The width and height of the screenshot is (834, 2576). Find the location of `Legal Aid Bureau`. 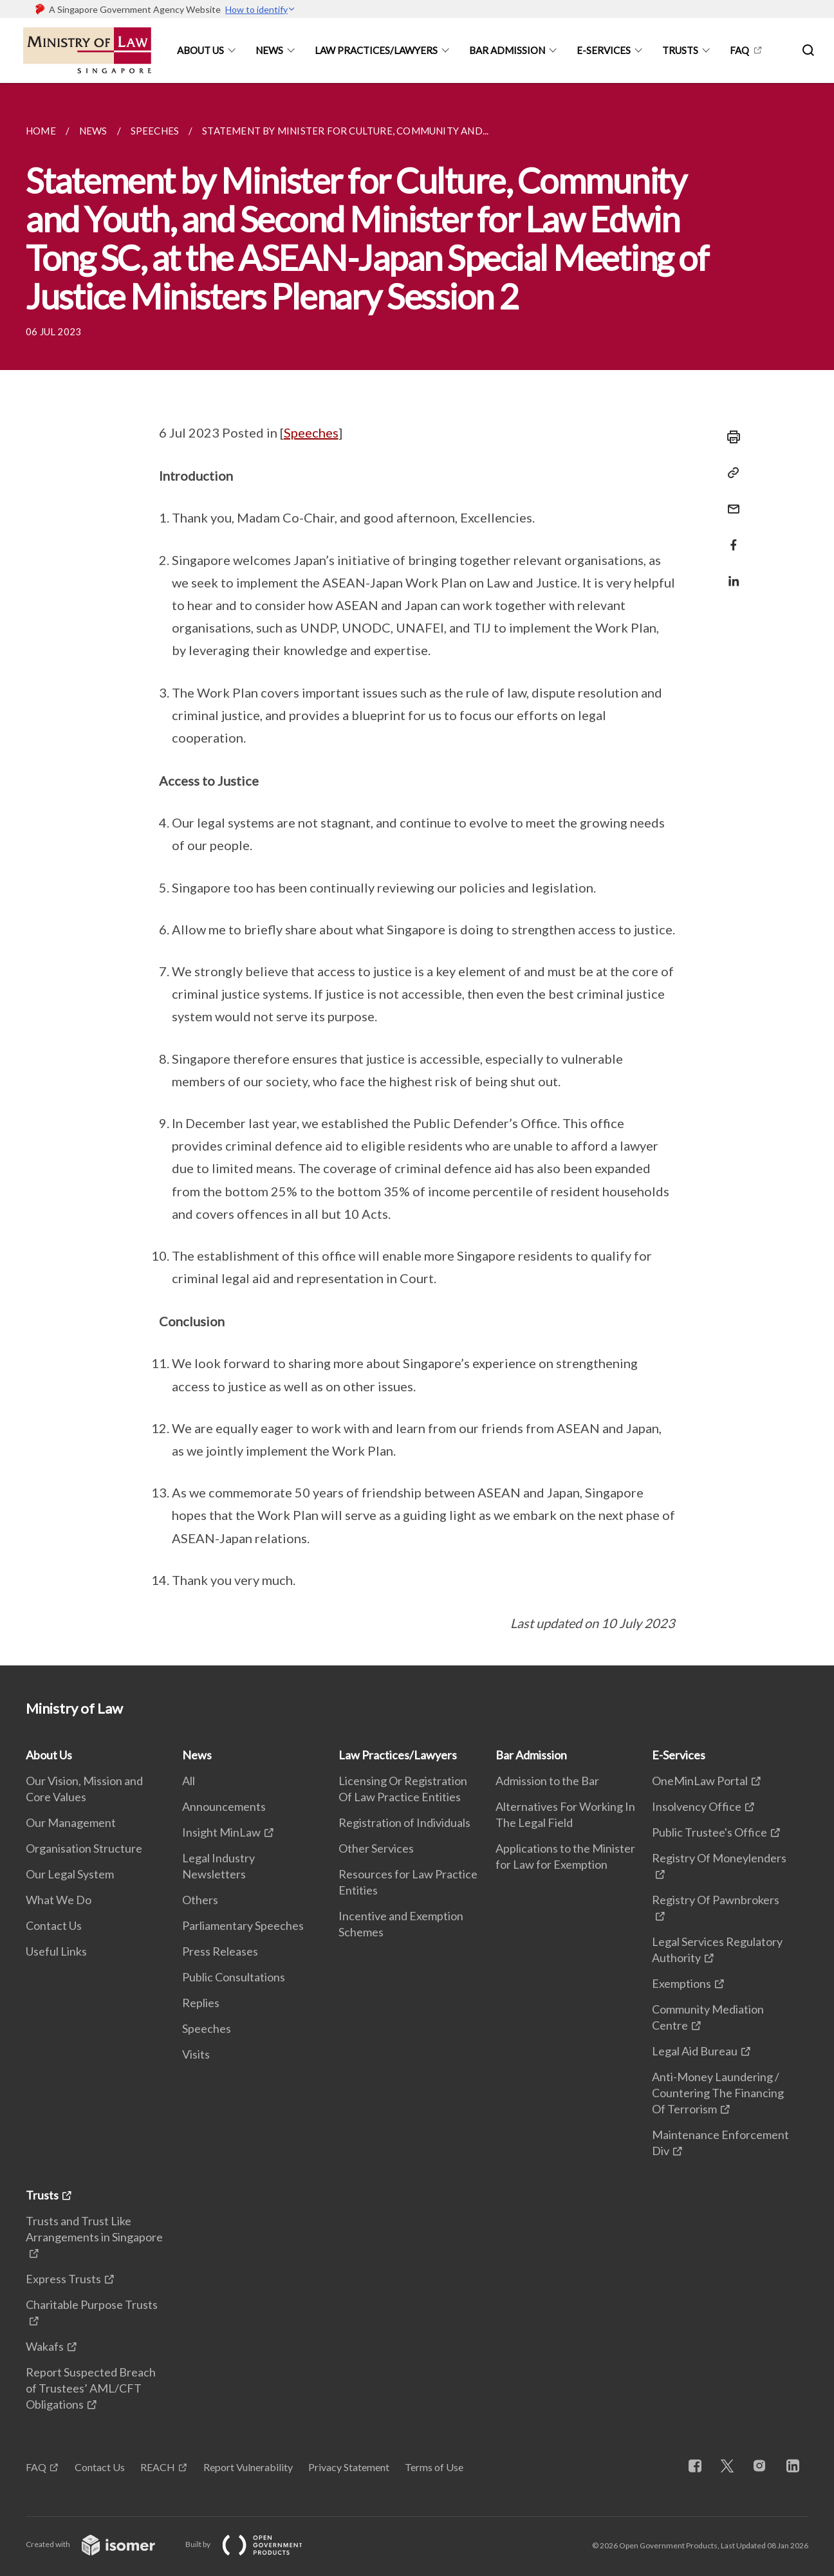

Legal Aid Bureau is located at coordinates (694, 2051).